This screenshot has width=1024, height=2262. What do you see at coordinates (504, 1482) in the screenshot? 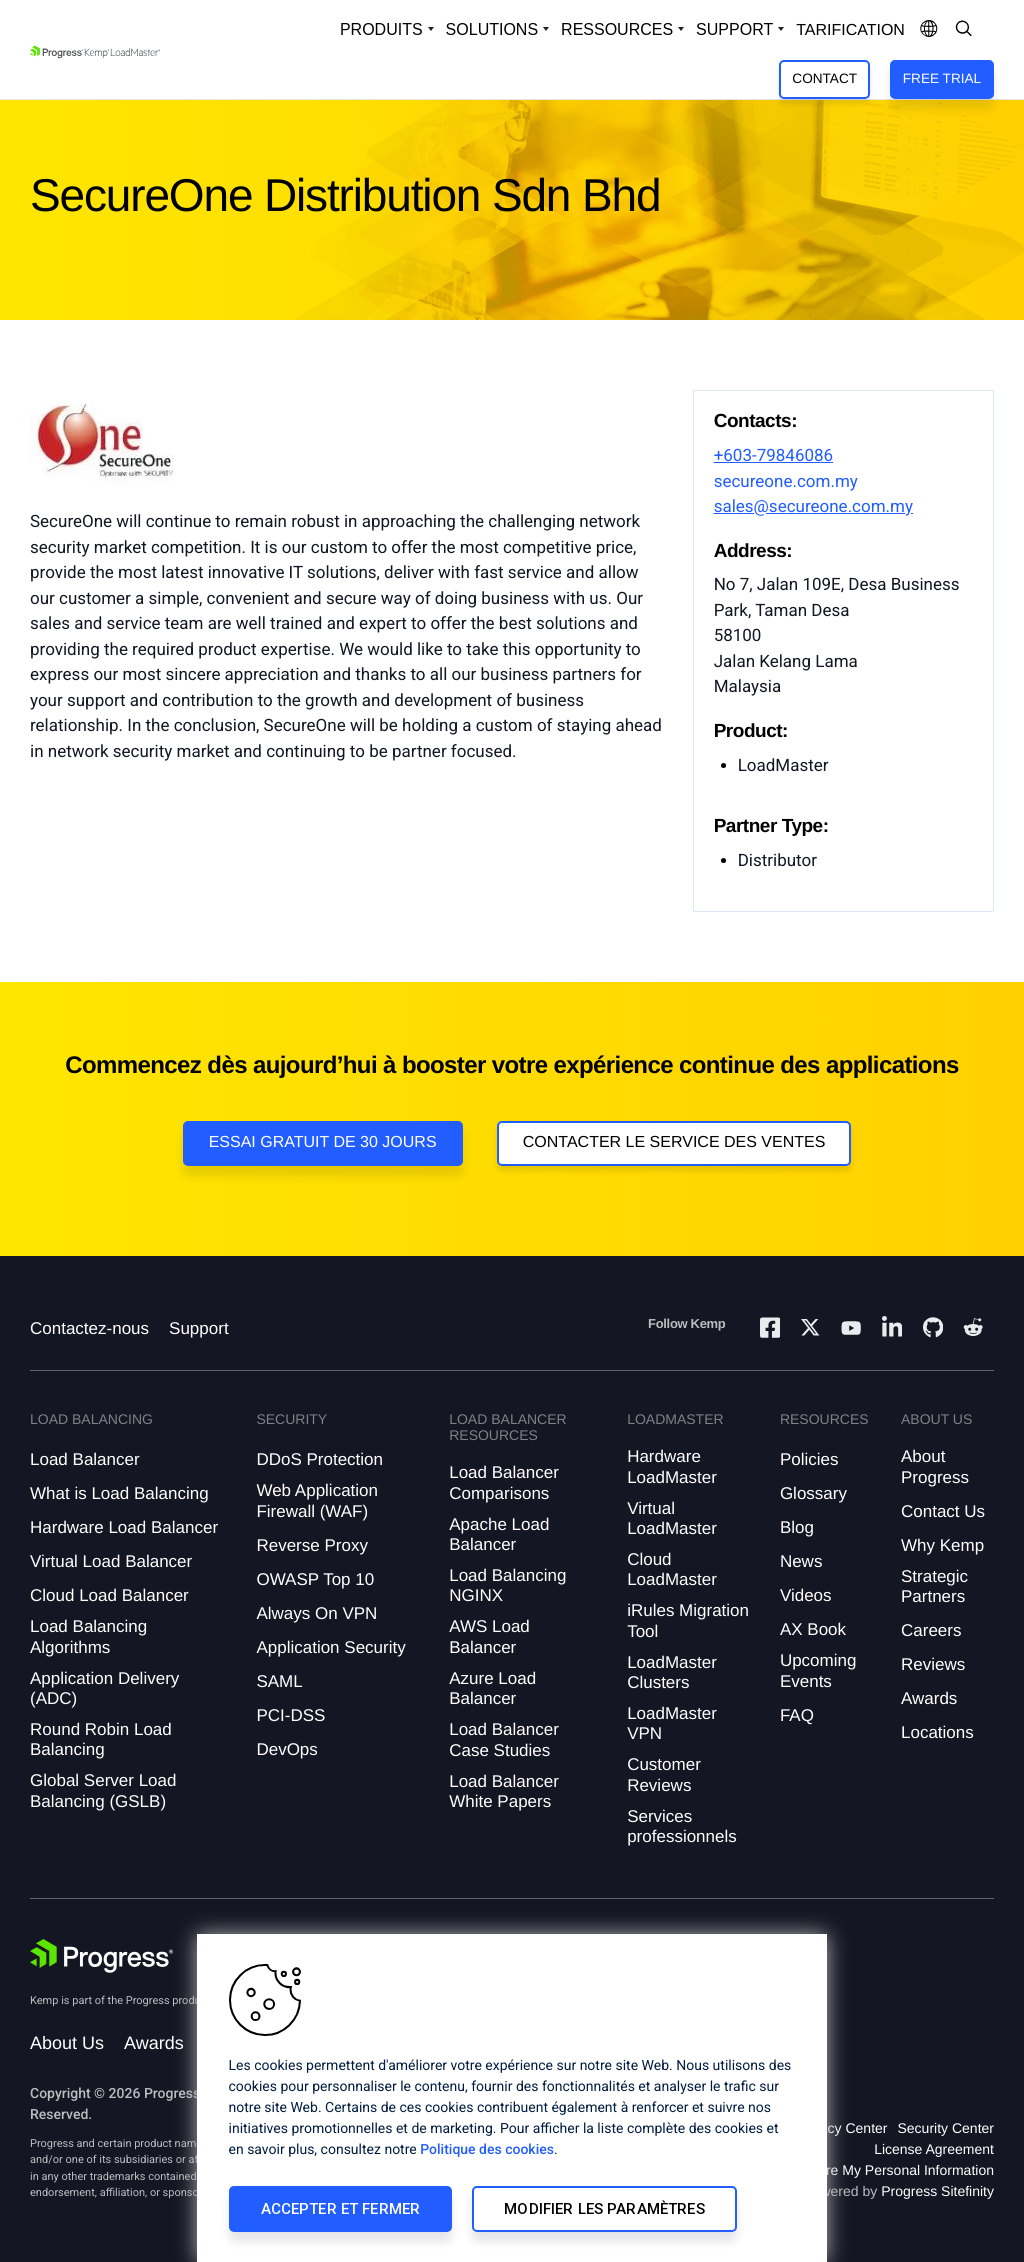
I see `Load Balancer Comparisons` at bounding box center [504, 1482].